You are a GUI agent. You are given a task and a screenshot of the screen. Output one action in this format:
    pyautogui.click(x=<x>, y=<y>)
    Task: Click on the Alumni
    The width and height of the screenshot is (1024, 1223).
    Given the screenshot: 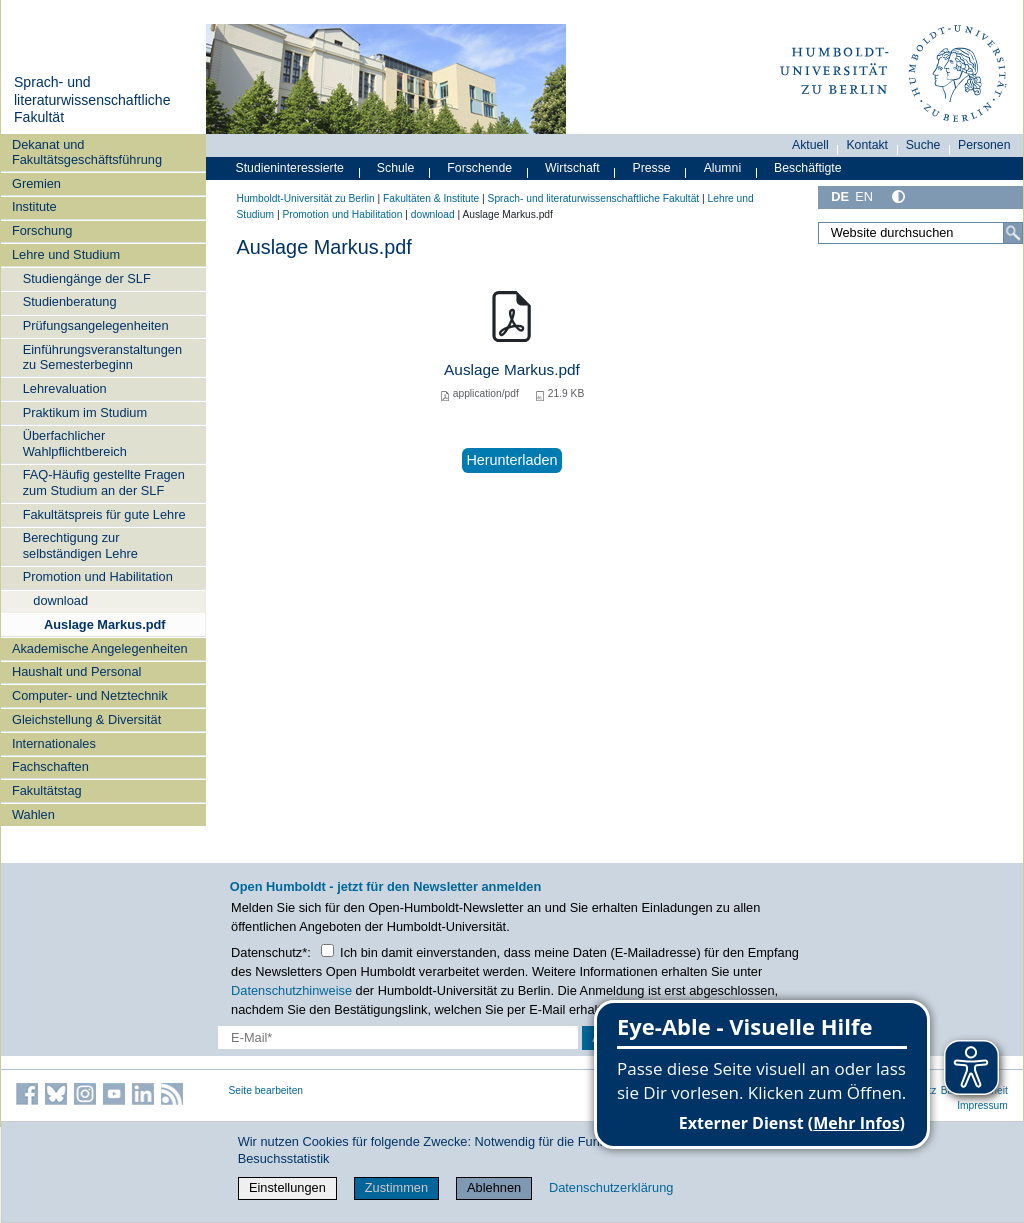 What is the action you would take?
    pyautogui.click(x=723, y=168)
    